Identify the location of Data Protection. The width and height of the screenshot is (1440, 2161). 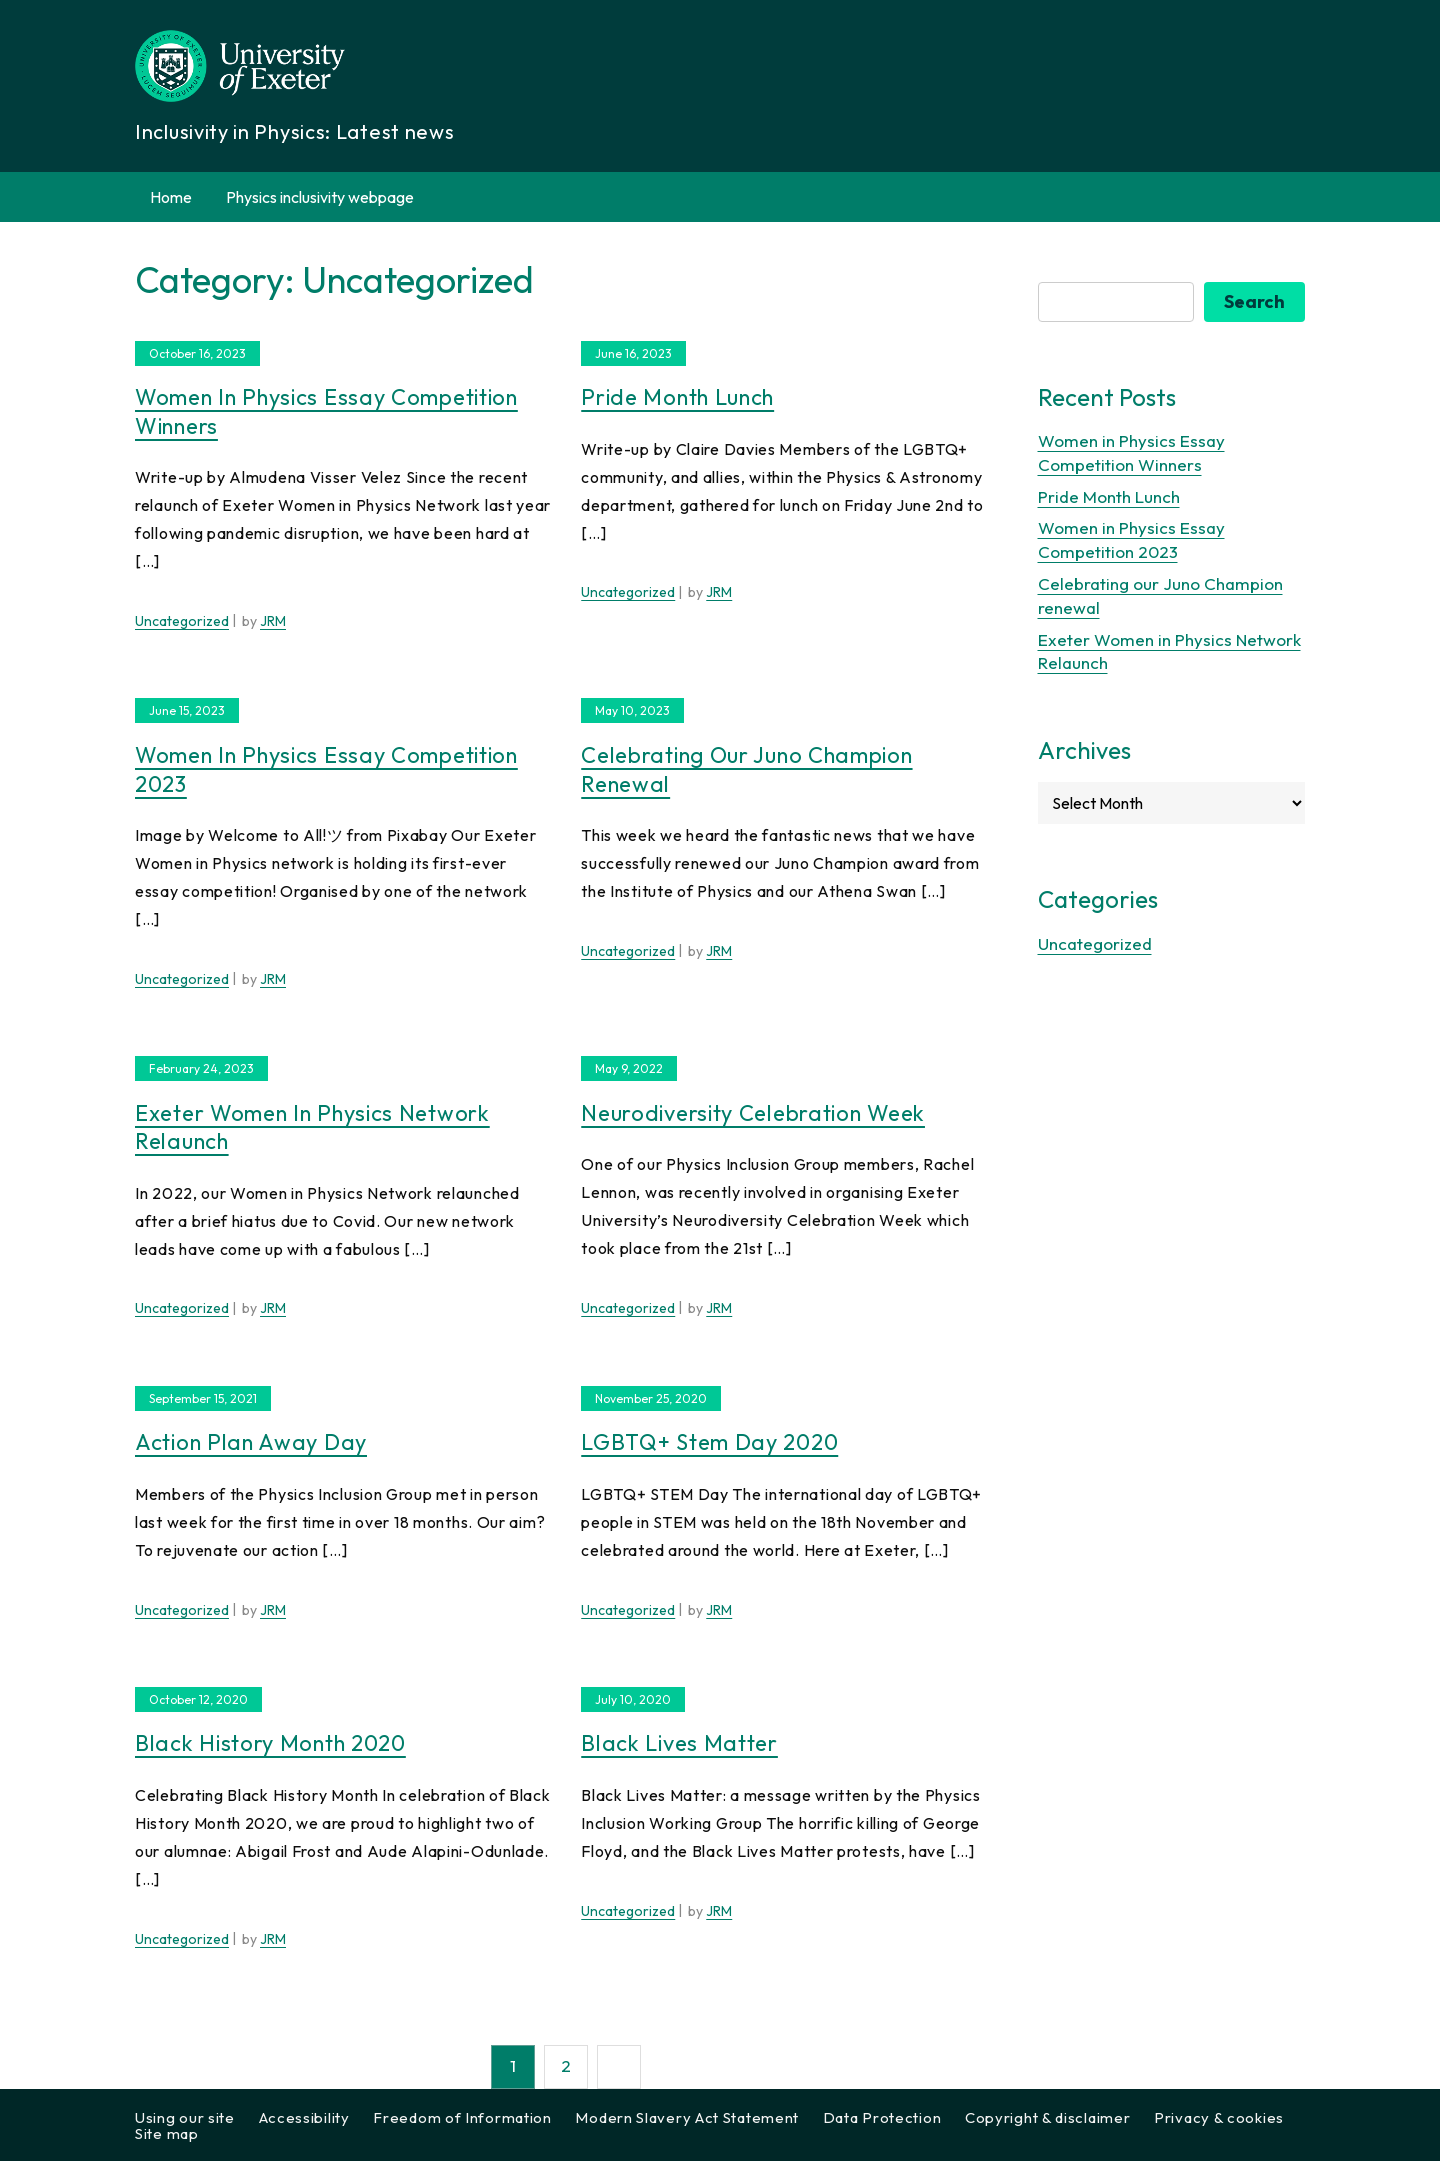
(882, 2117).